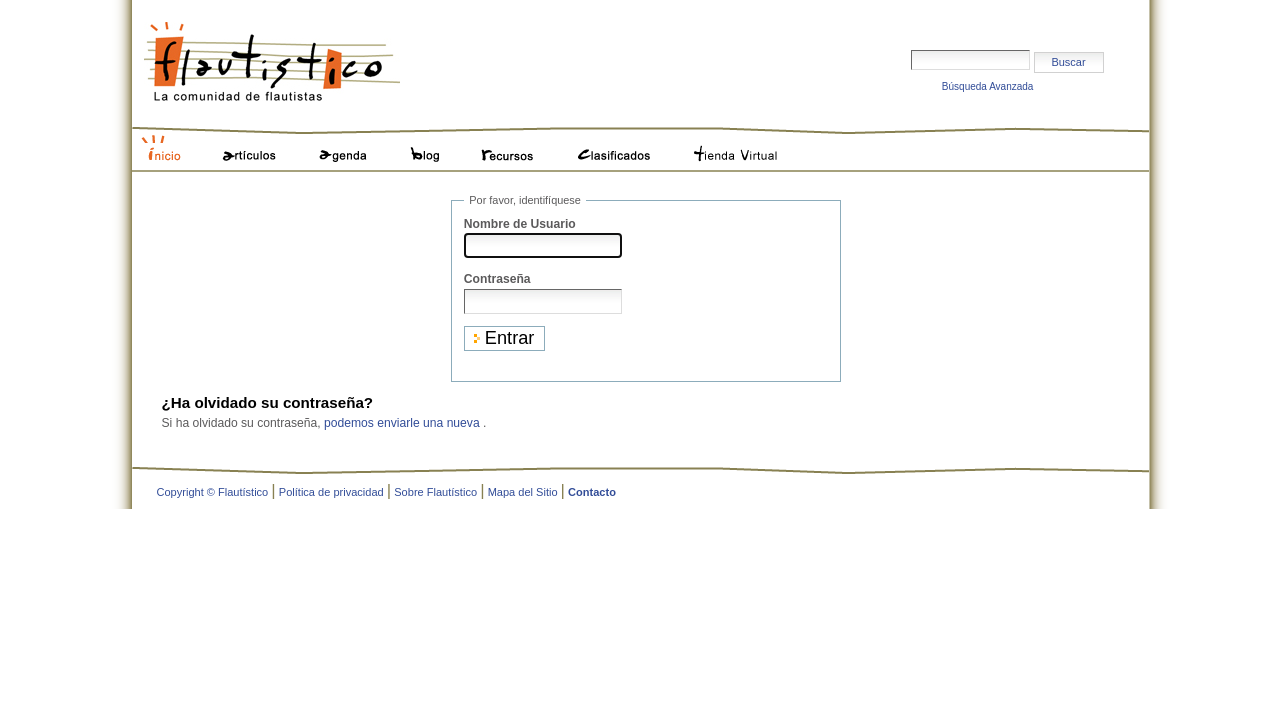 The width and height of the screenshot is (1280, 720). What do you see at coordinates (520, 224) in the screenshot?
I see `Nombre de Usuario` at bounding box center [520, 224].